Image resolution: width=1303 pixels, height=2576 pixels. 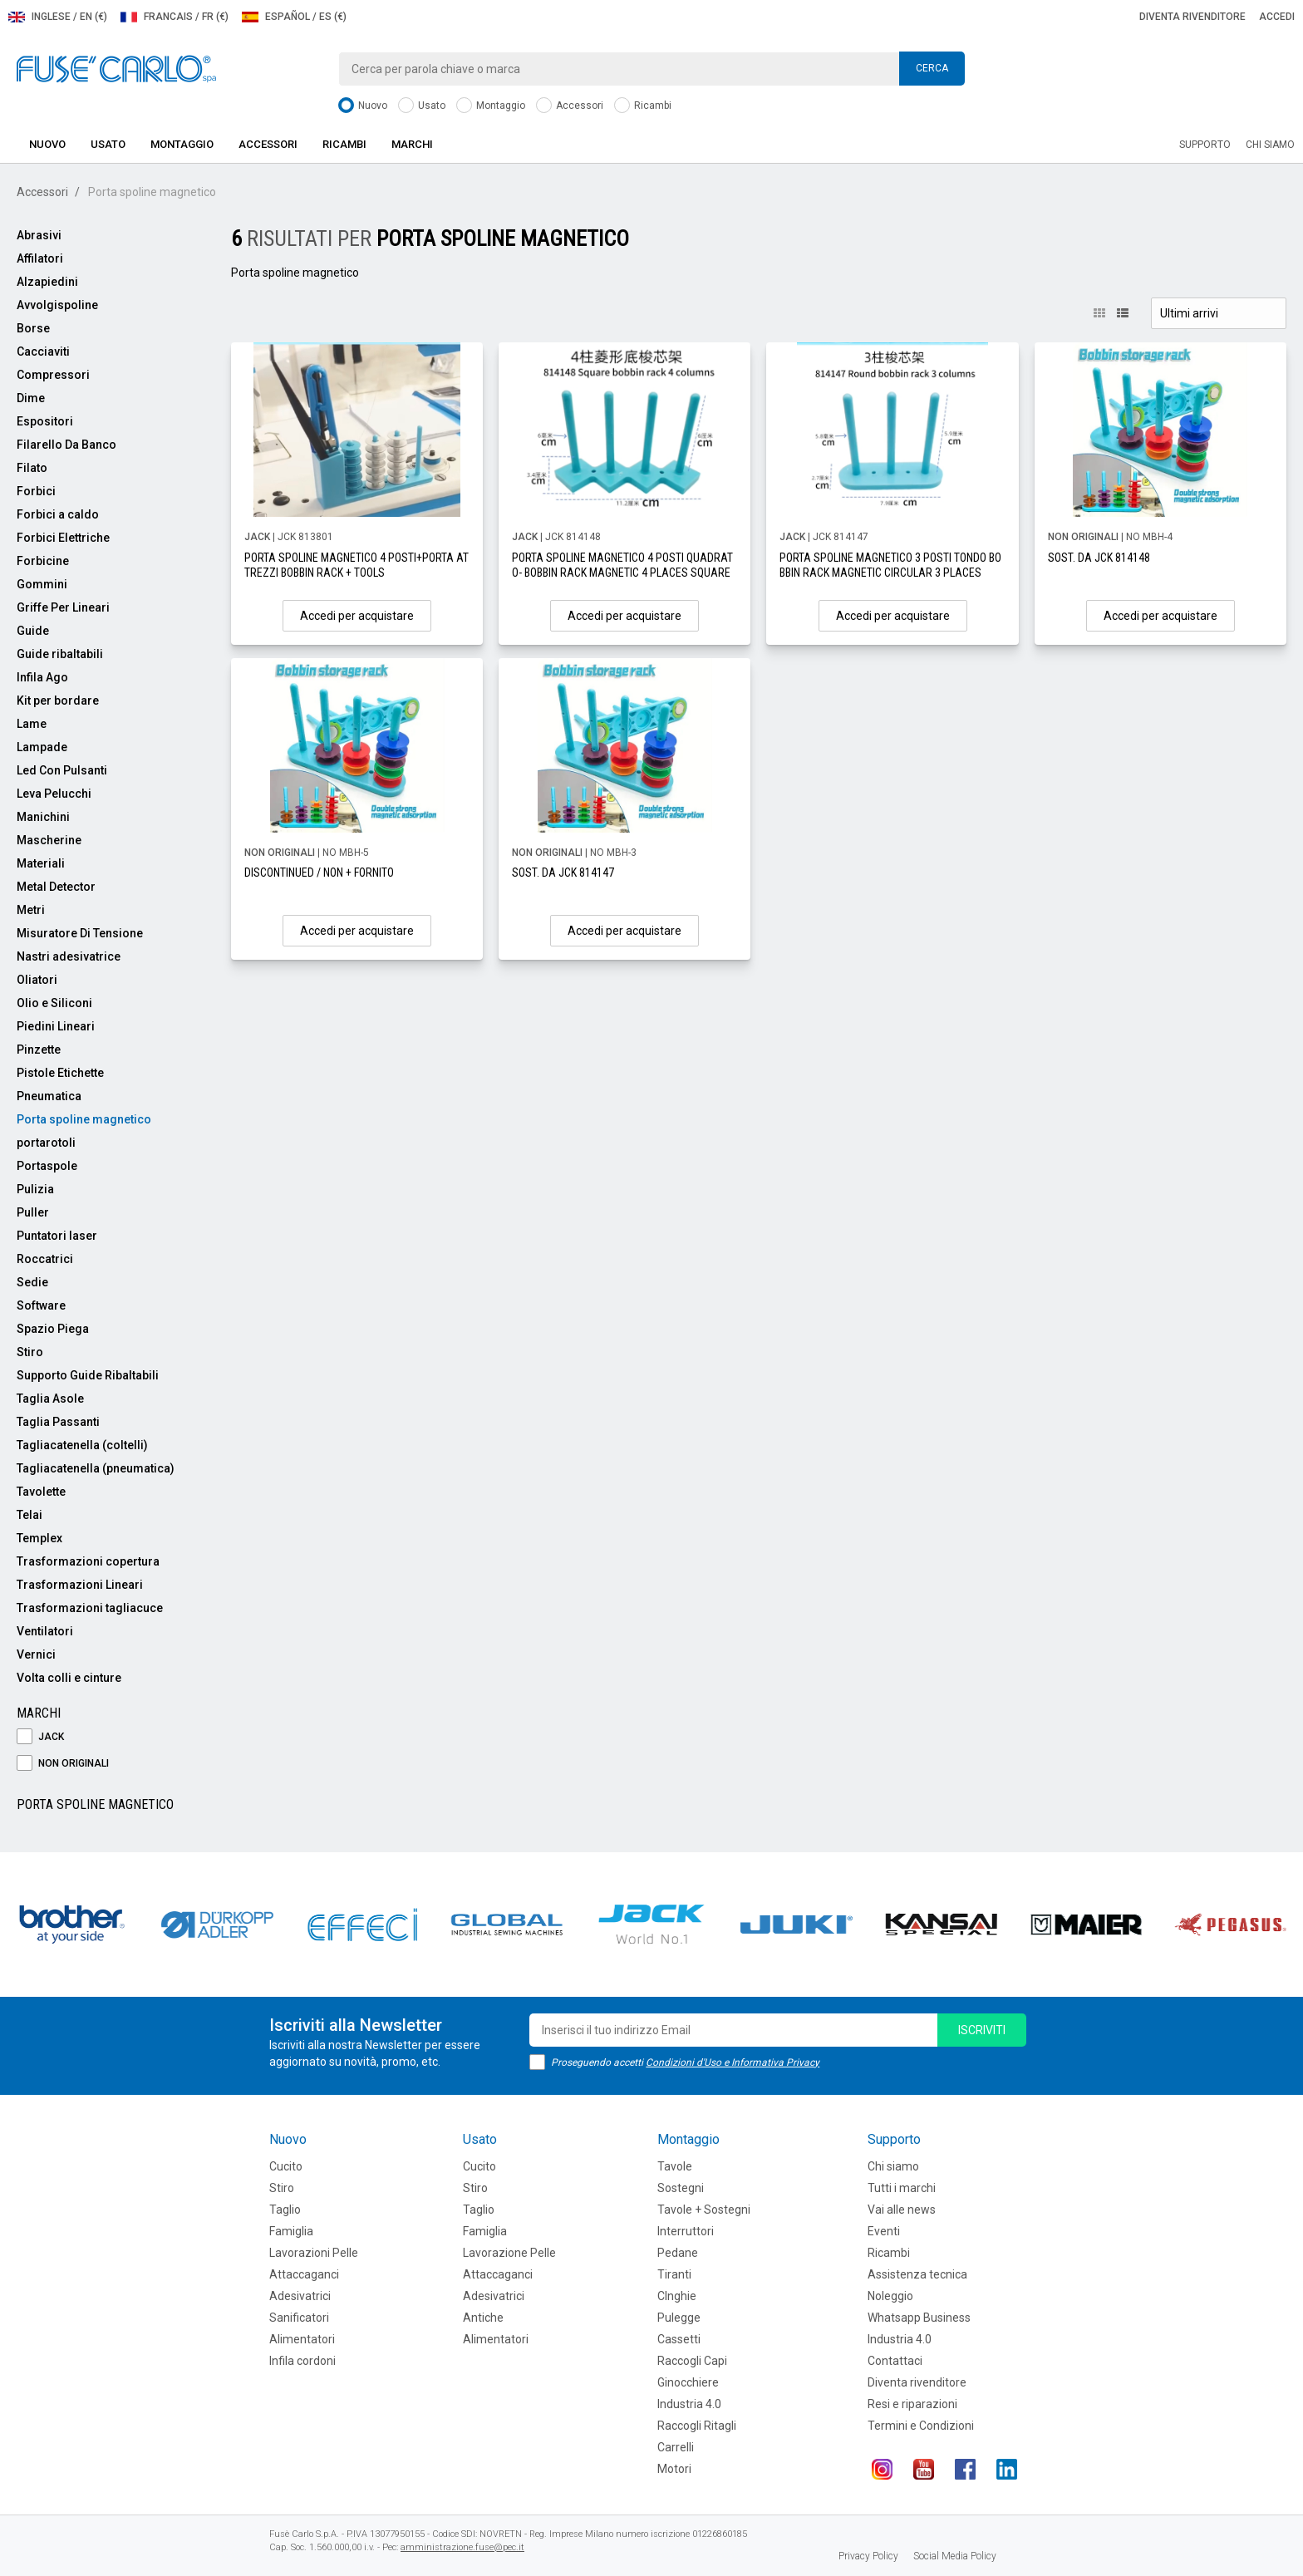 What do you see at coordinates (1205, 144) in the screenshot?
I see `Supporto` at bounding box center [1205, 144].